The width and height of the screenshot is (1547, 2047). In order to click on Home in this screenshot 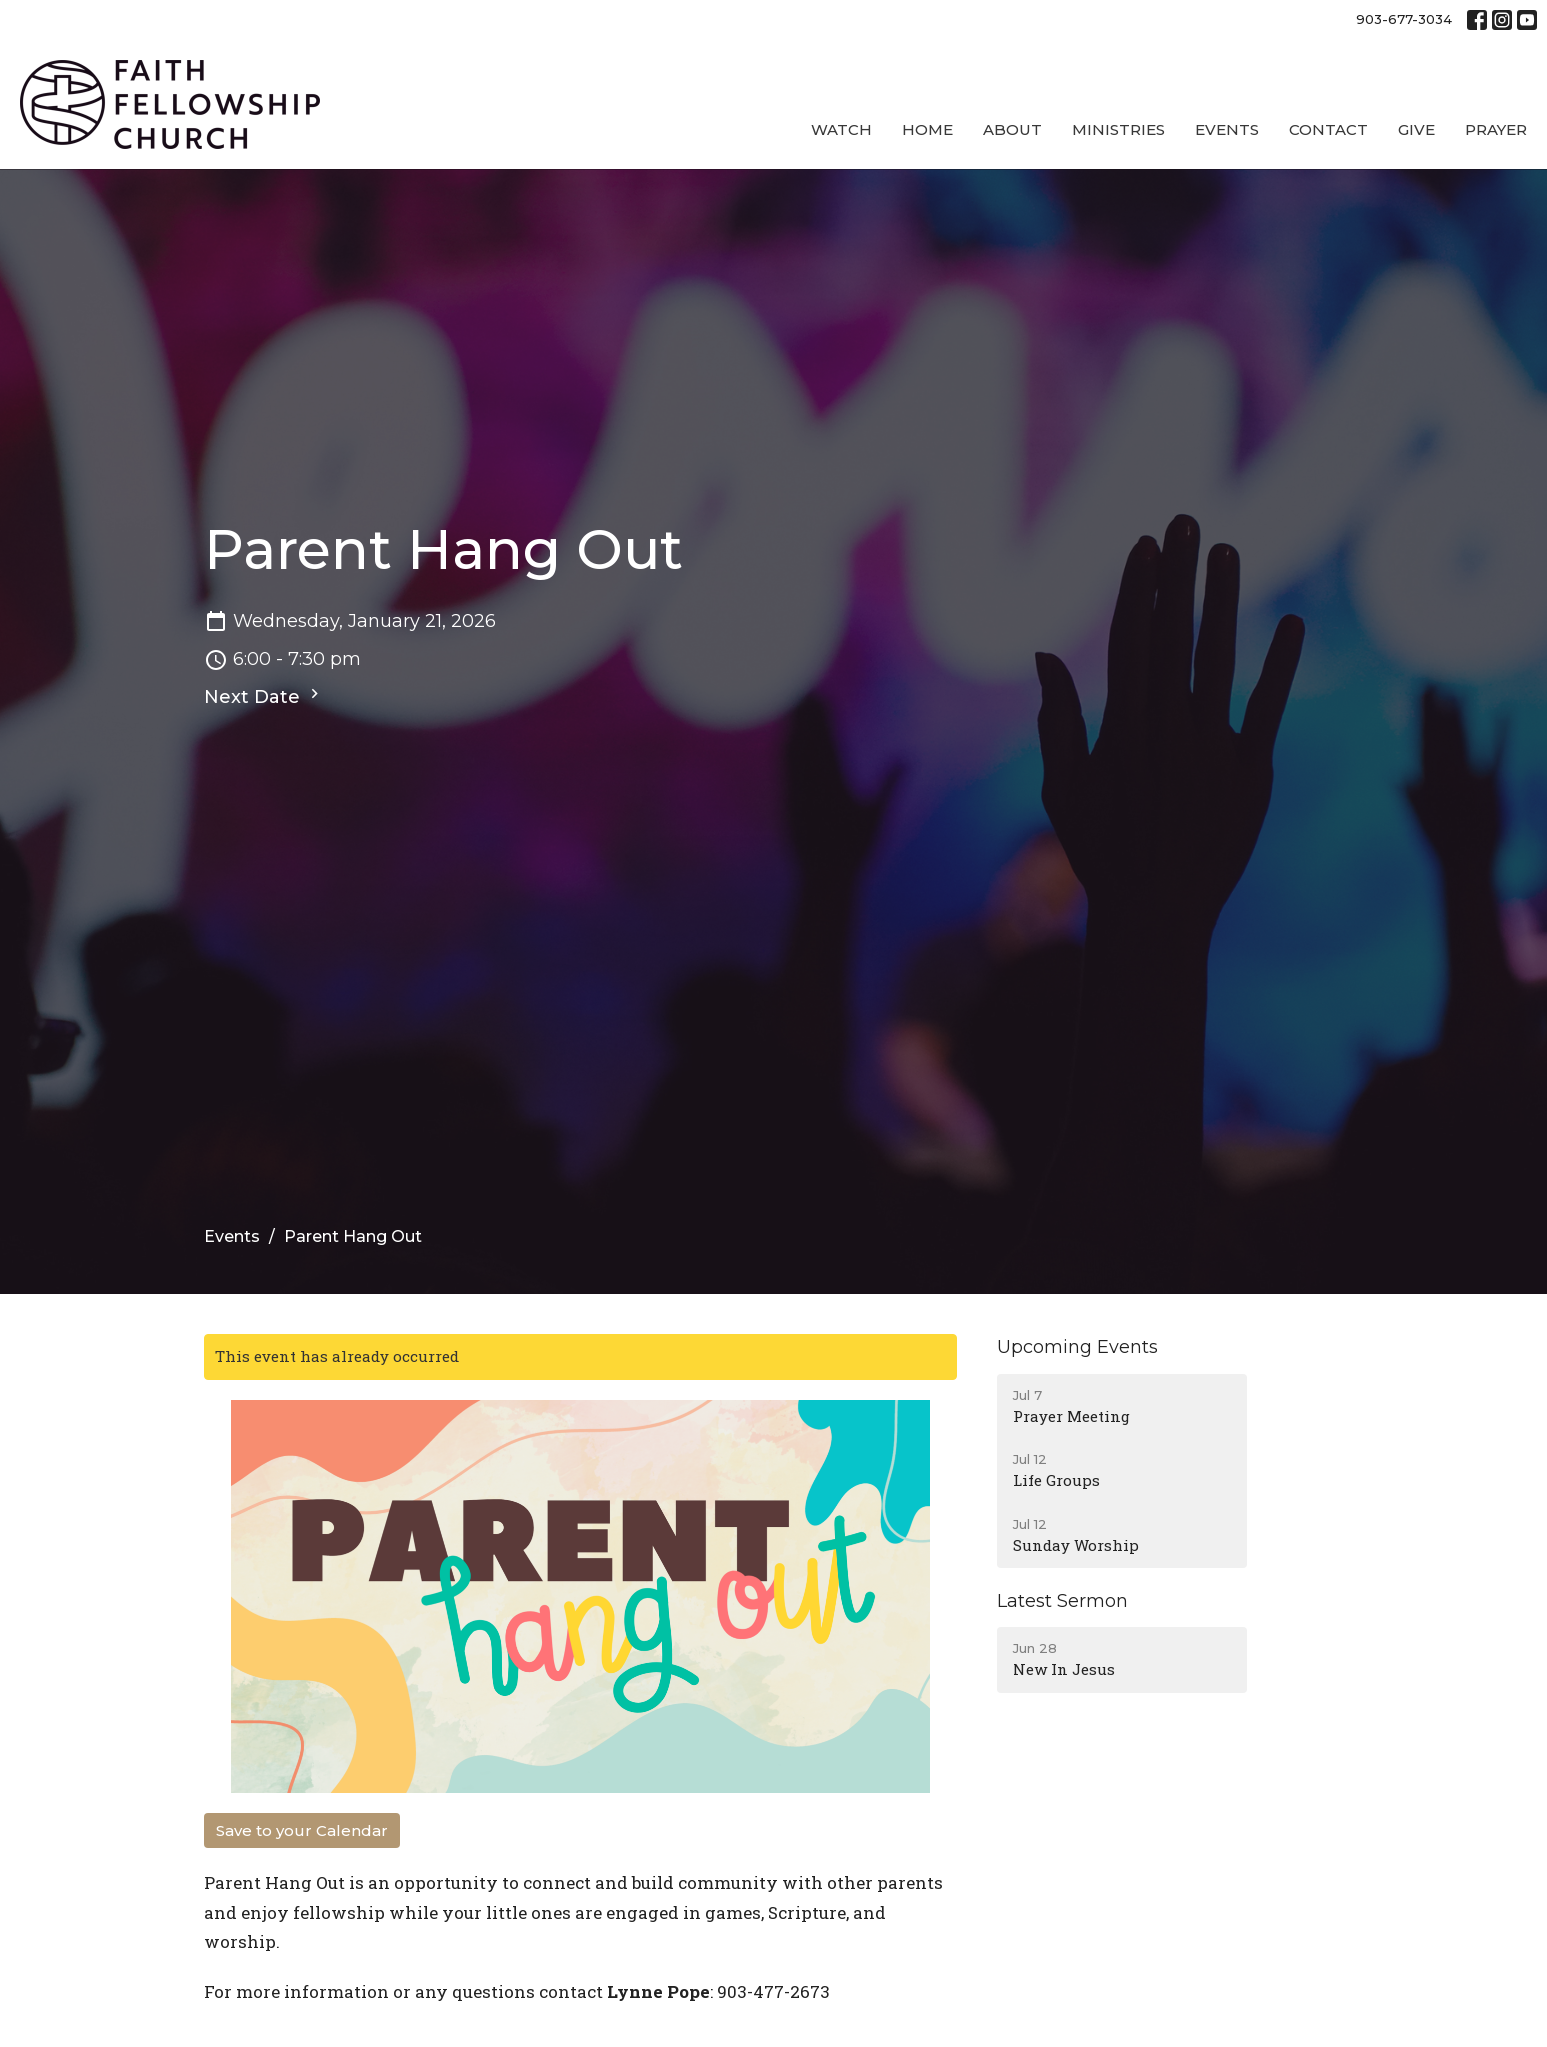, I will do `click(927, 129)`.